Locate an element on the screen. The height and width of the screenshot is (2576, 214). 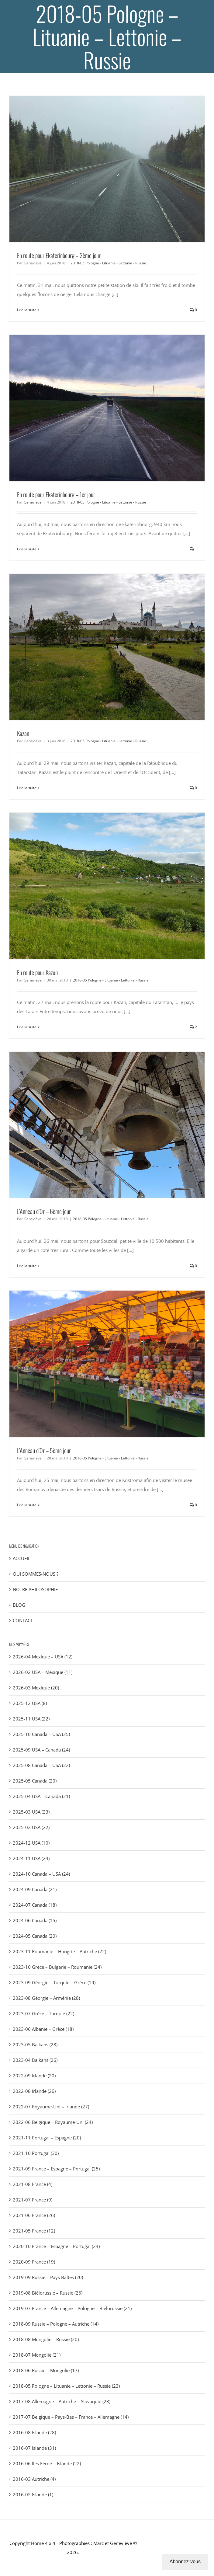
2025-10 Canada – USA (25) is located at coordinates (41, 1734).